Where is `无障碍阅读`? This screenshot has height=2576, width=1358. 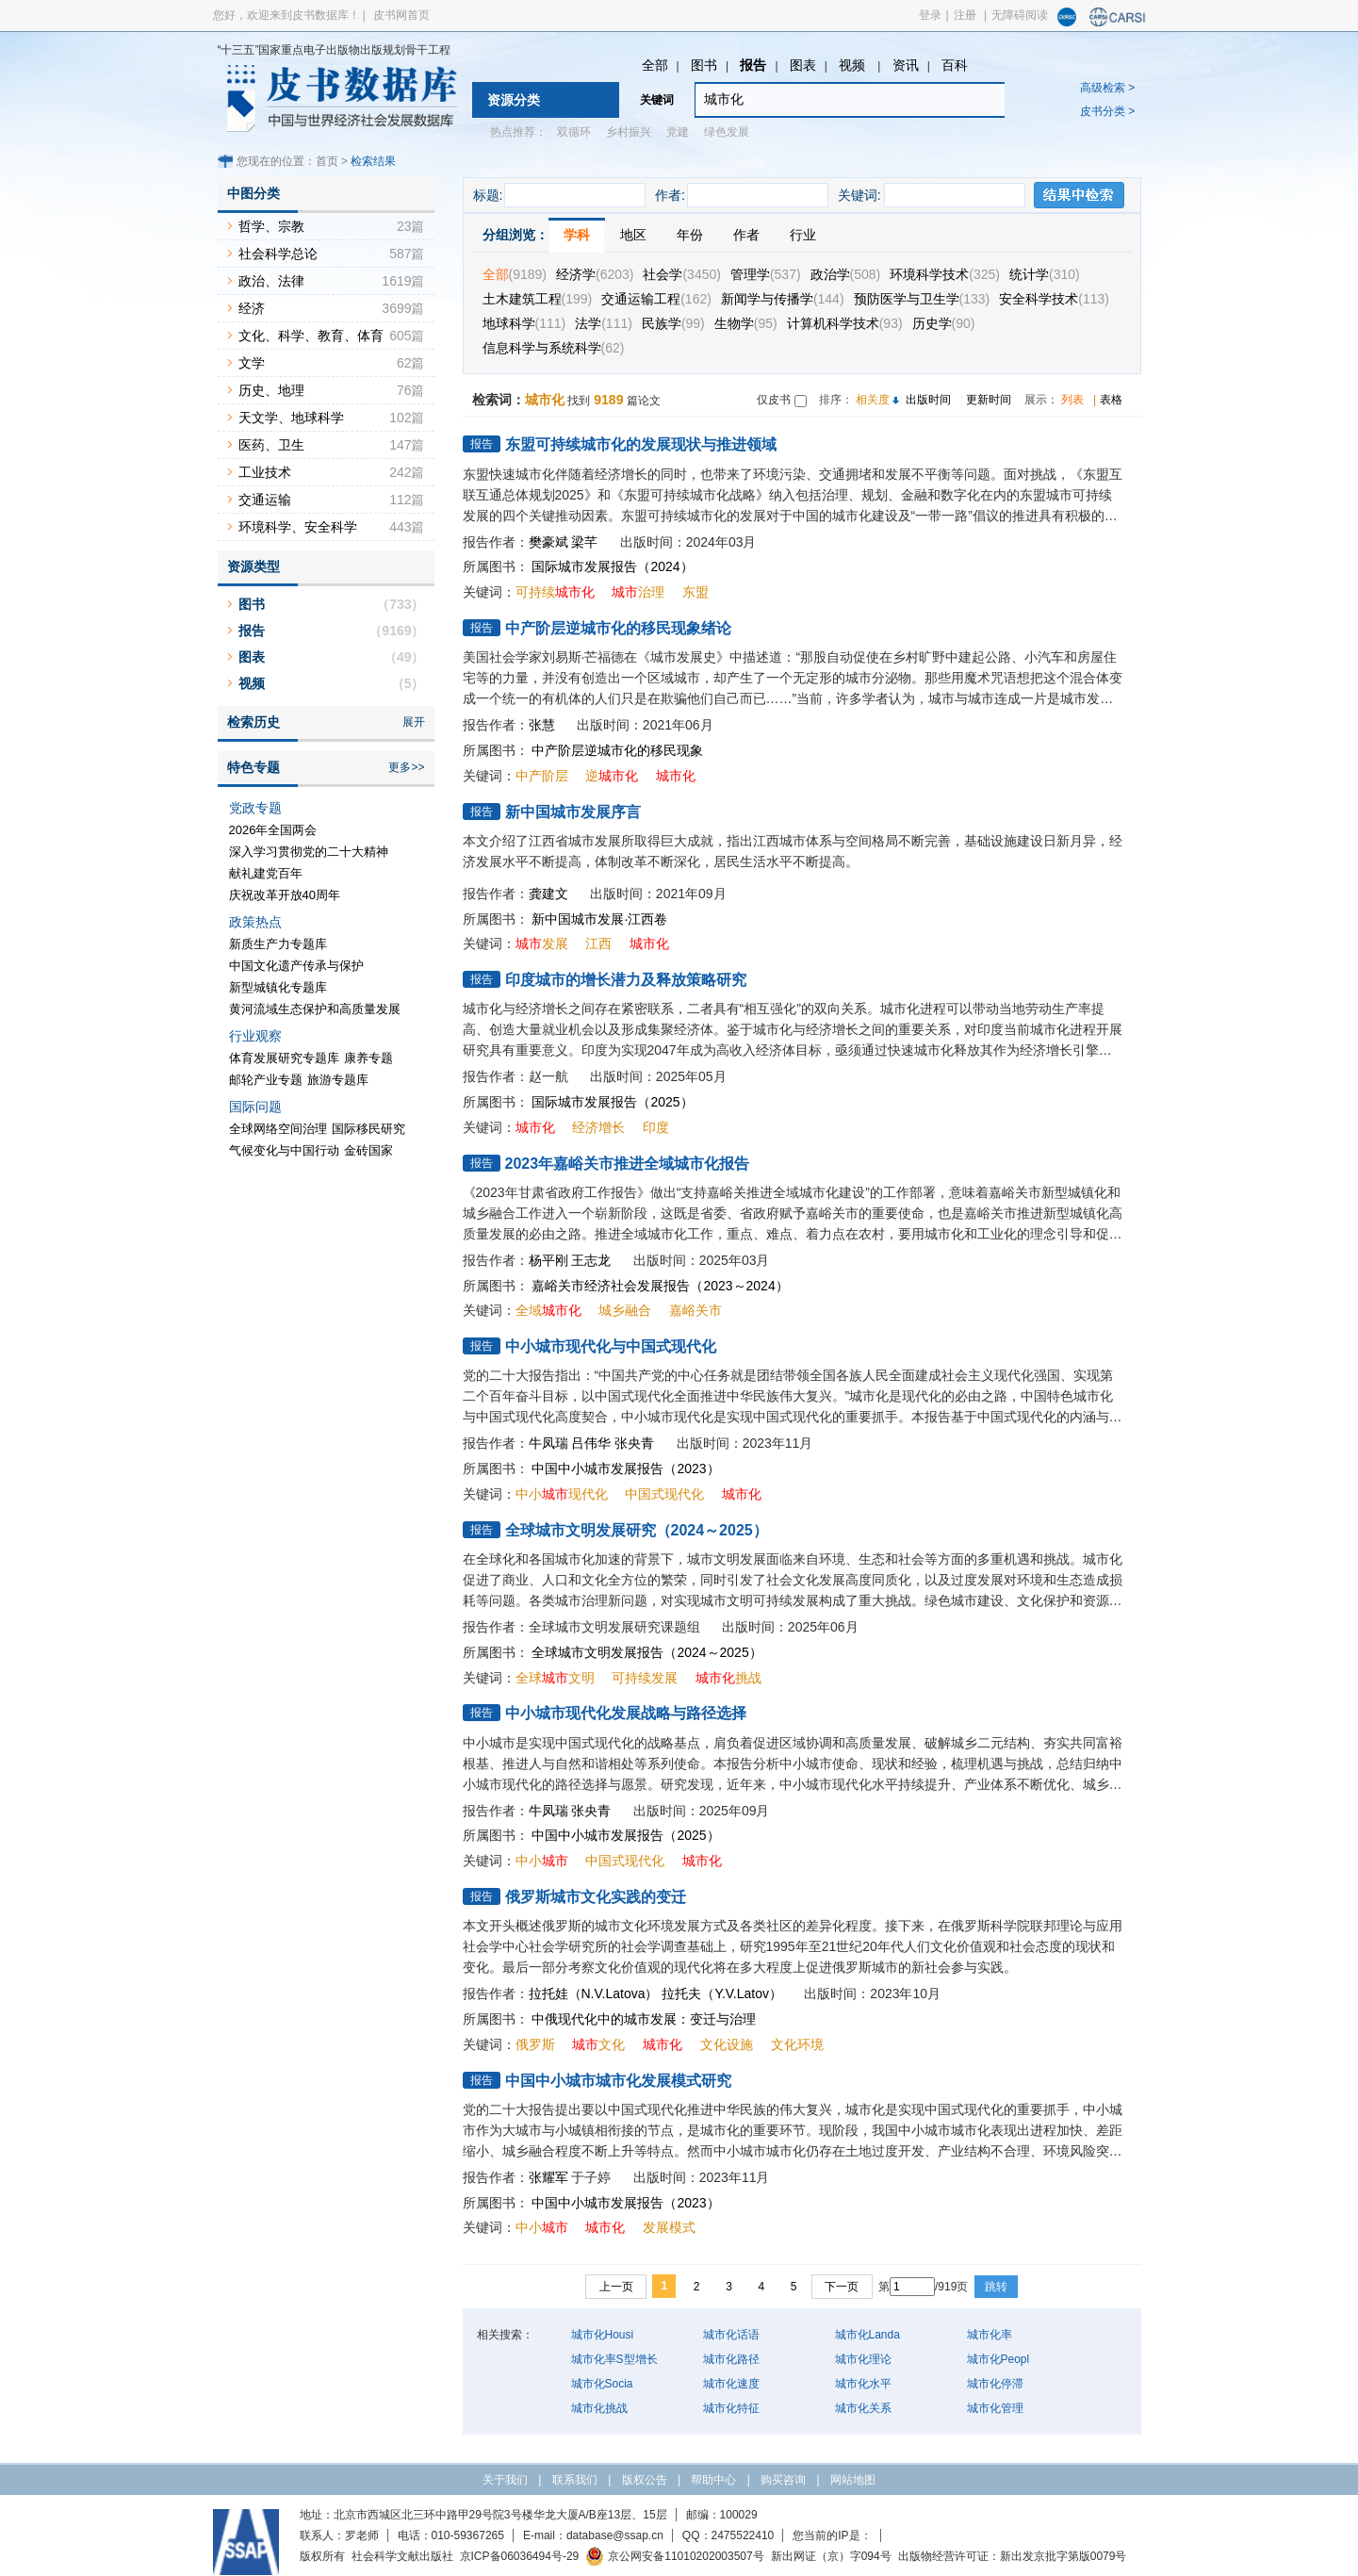 无障碍阅读 is located at coordinates (1019, 15).